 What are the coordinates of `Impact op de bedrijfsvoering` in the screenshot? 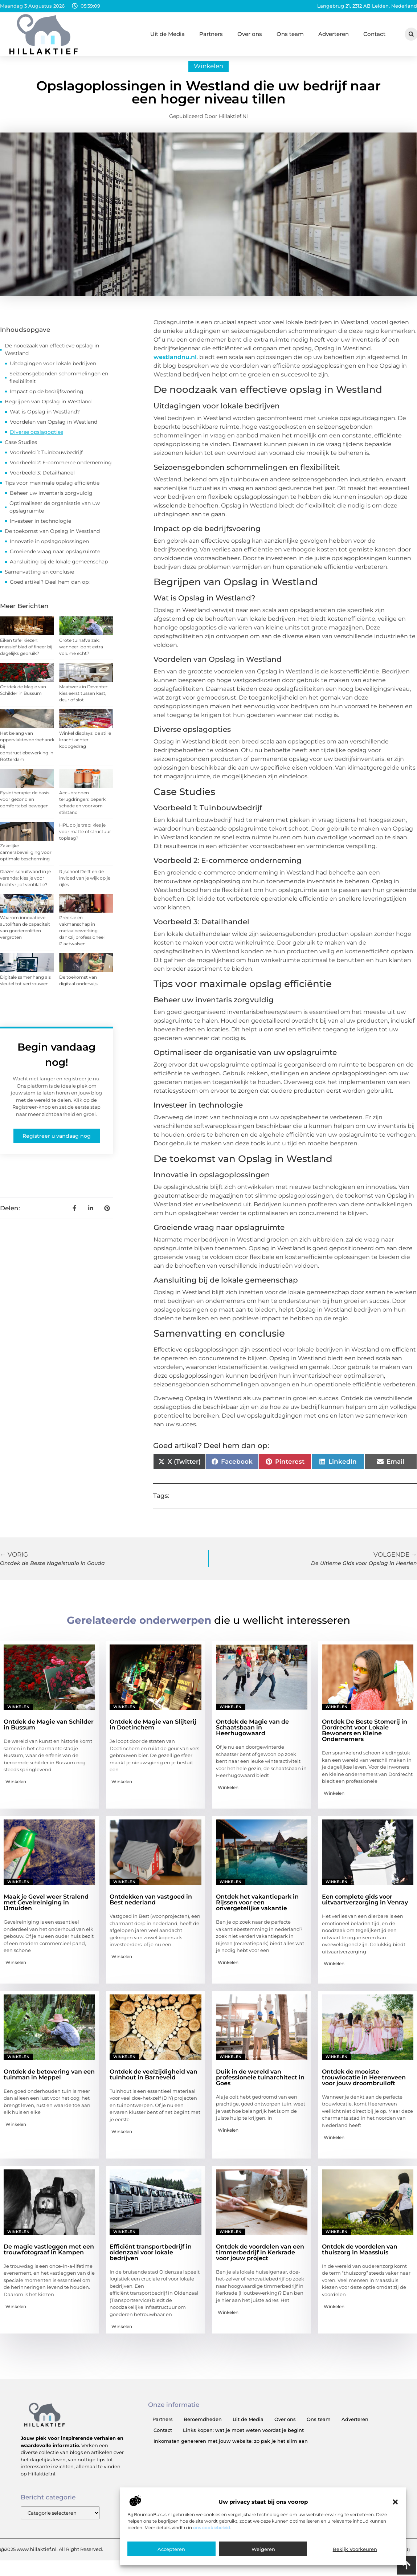 It's located at (46, 399).